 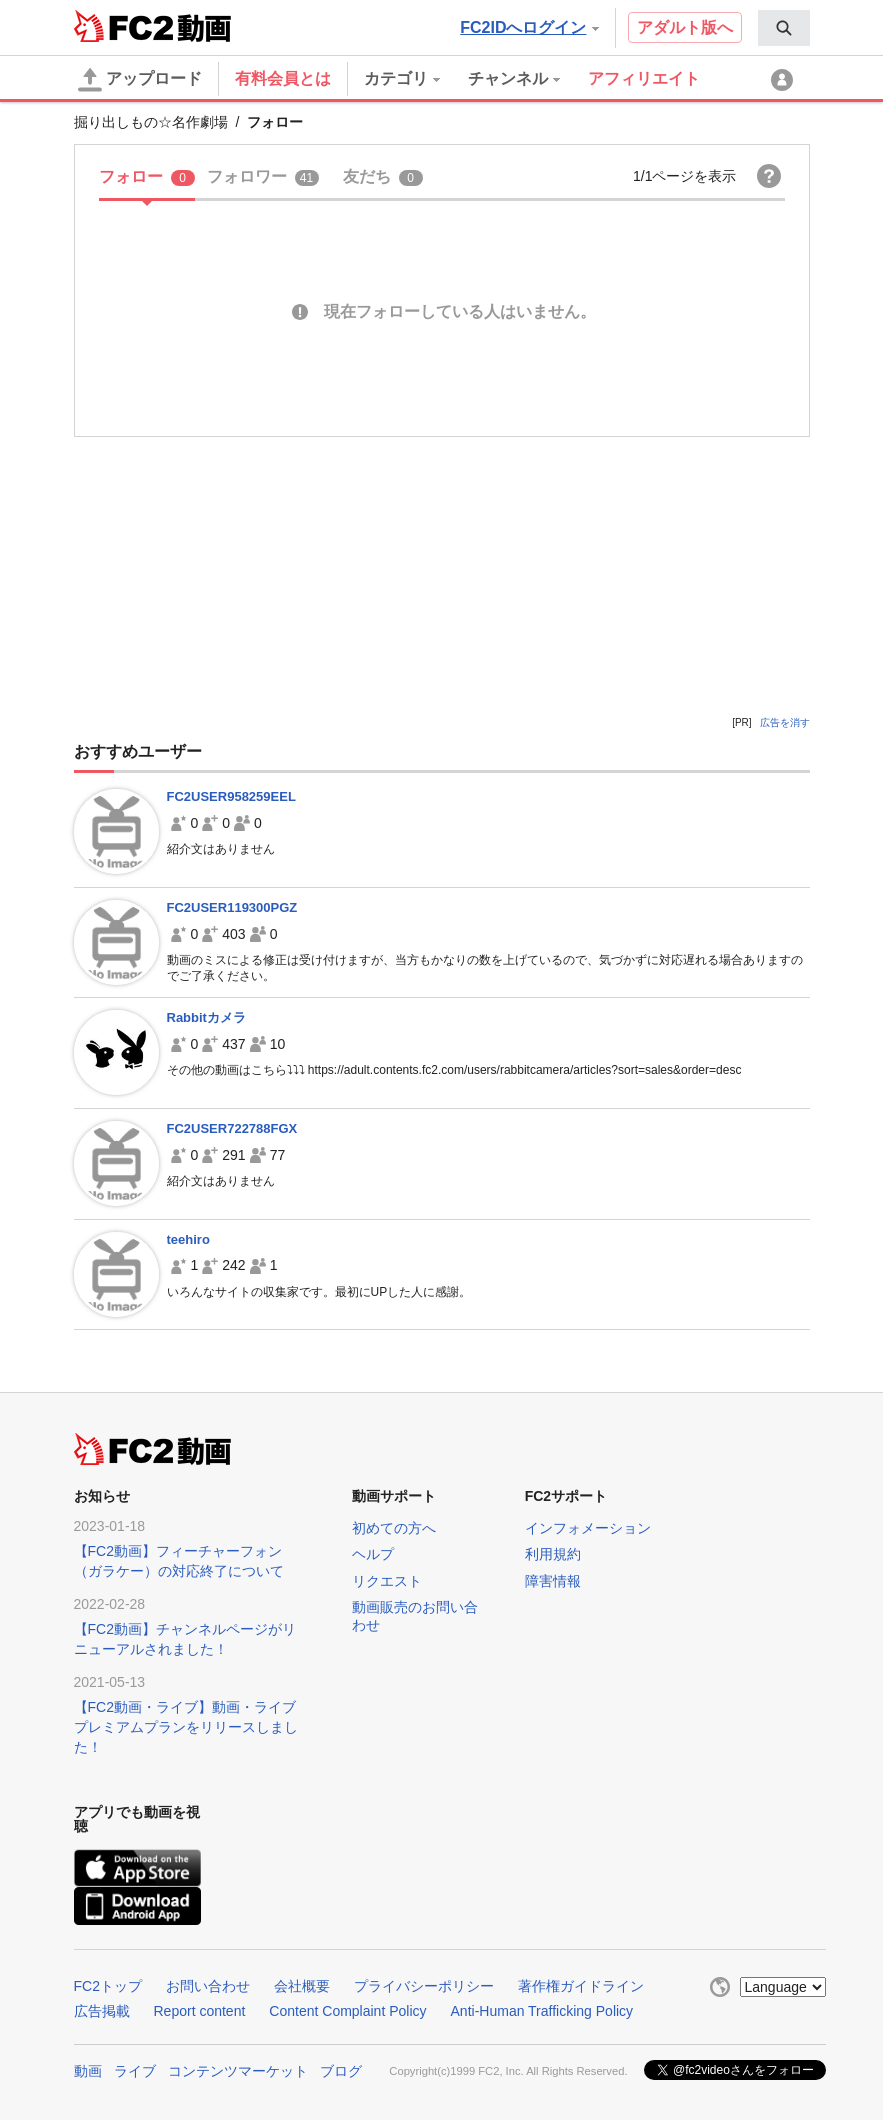 What do you see at coordinates (302, 1986) in the screenshot?
I see `会社概要` at bounding box center [302, 1986].